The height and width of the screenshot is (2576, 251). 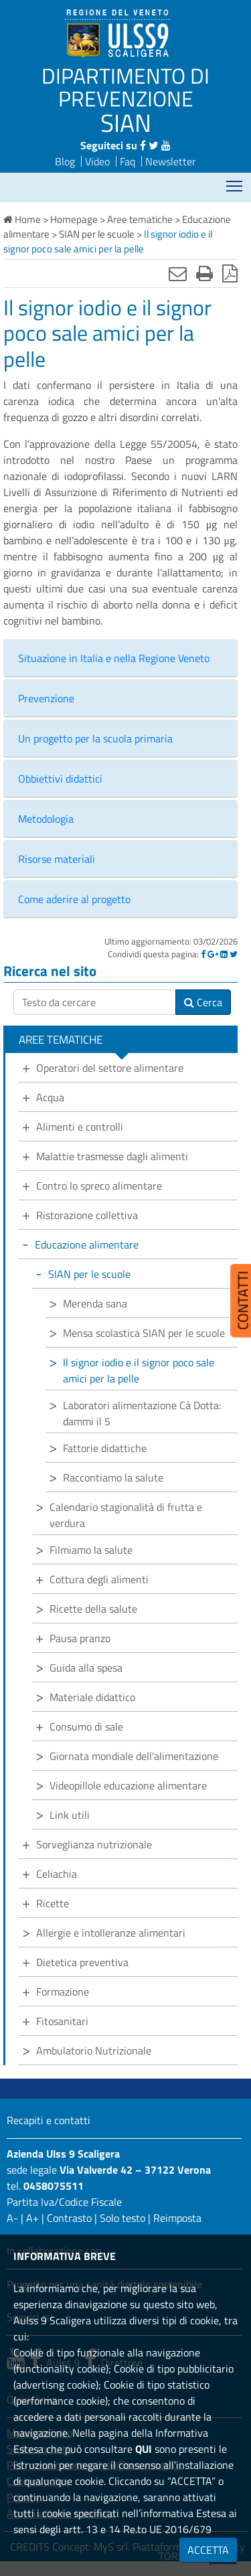 I want to click on QUI, so click(x=143, y=2449).